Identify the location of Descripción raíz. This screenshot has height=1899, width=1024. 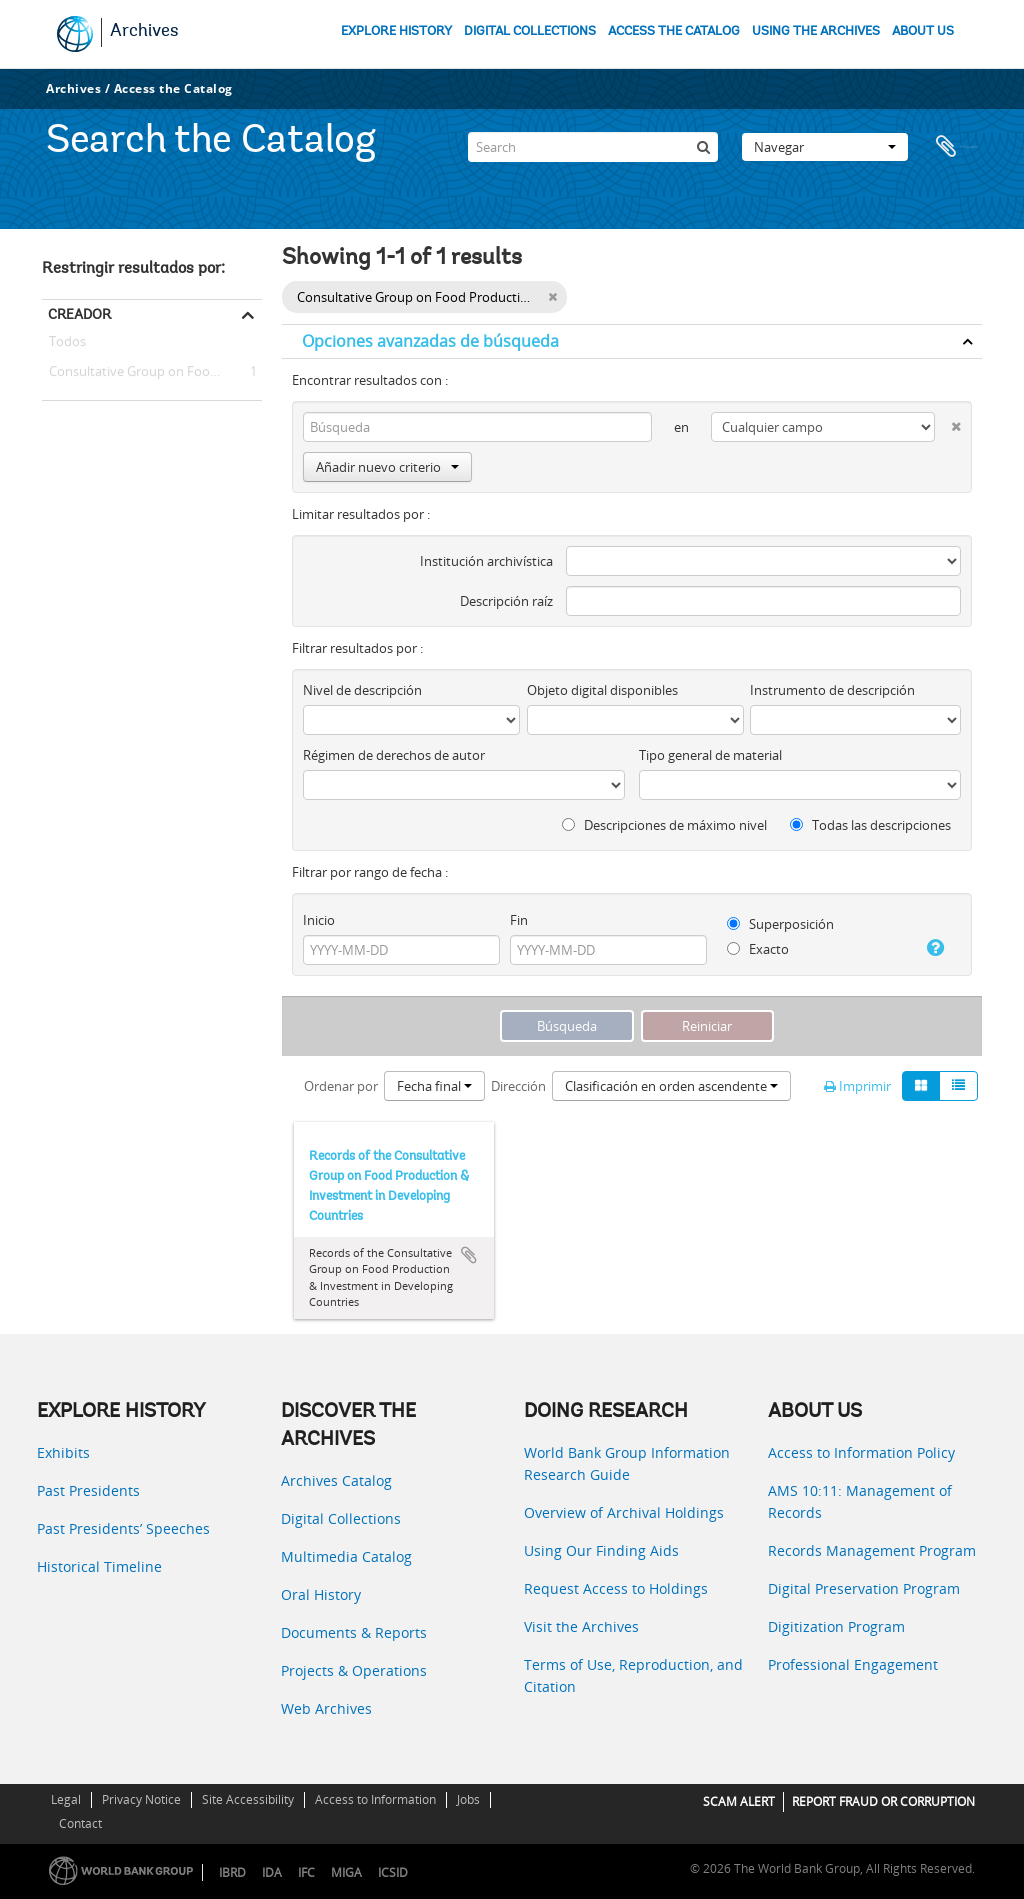
(506, 601).